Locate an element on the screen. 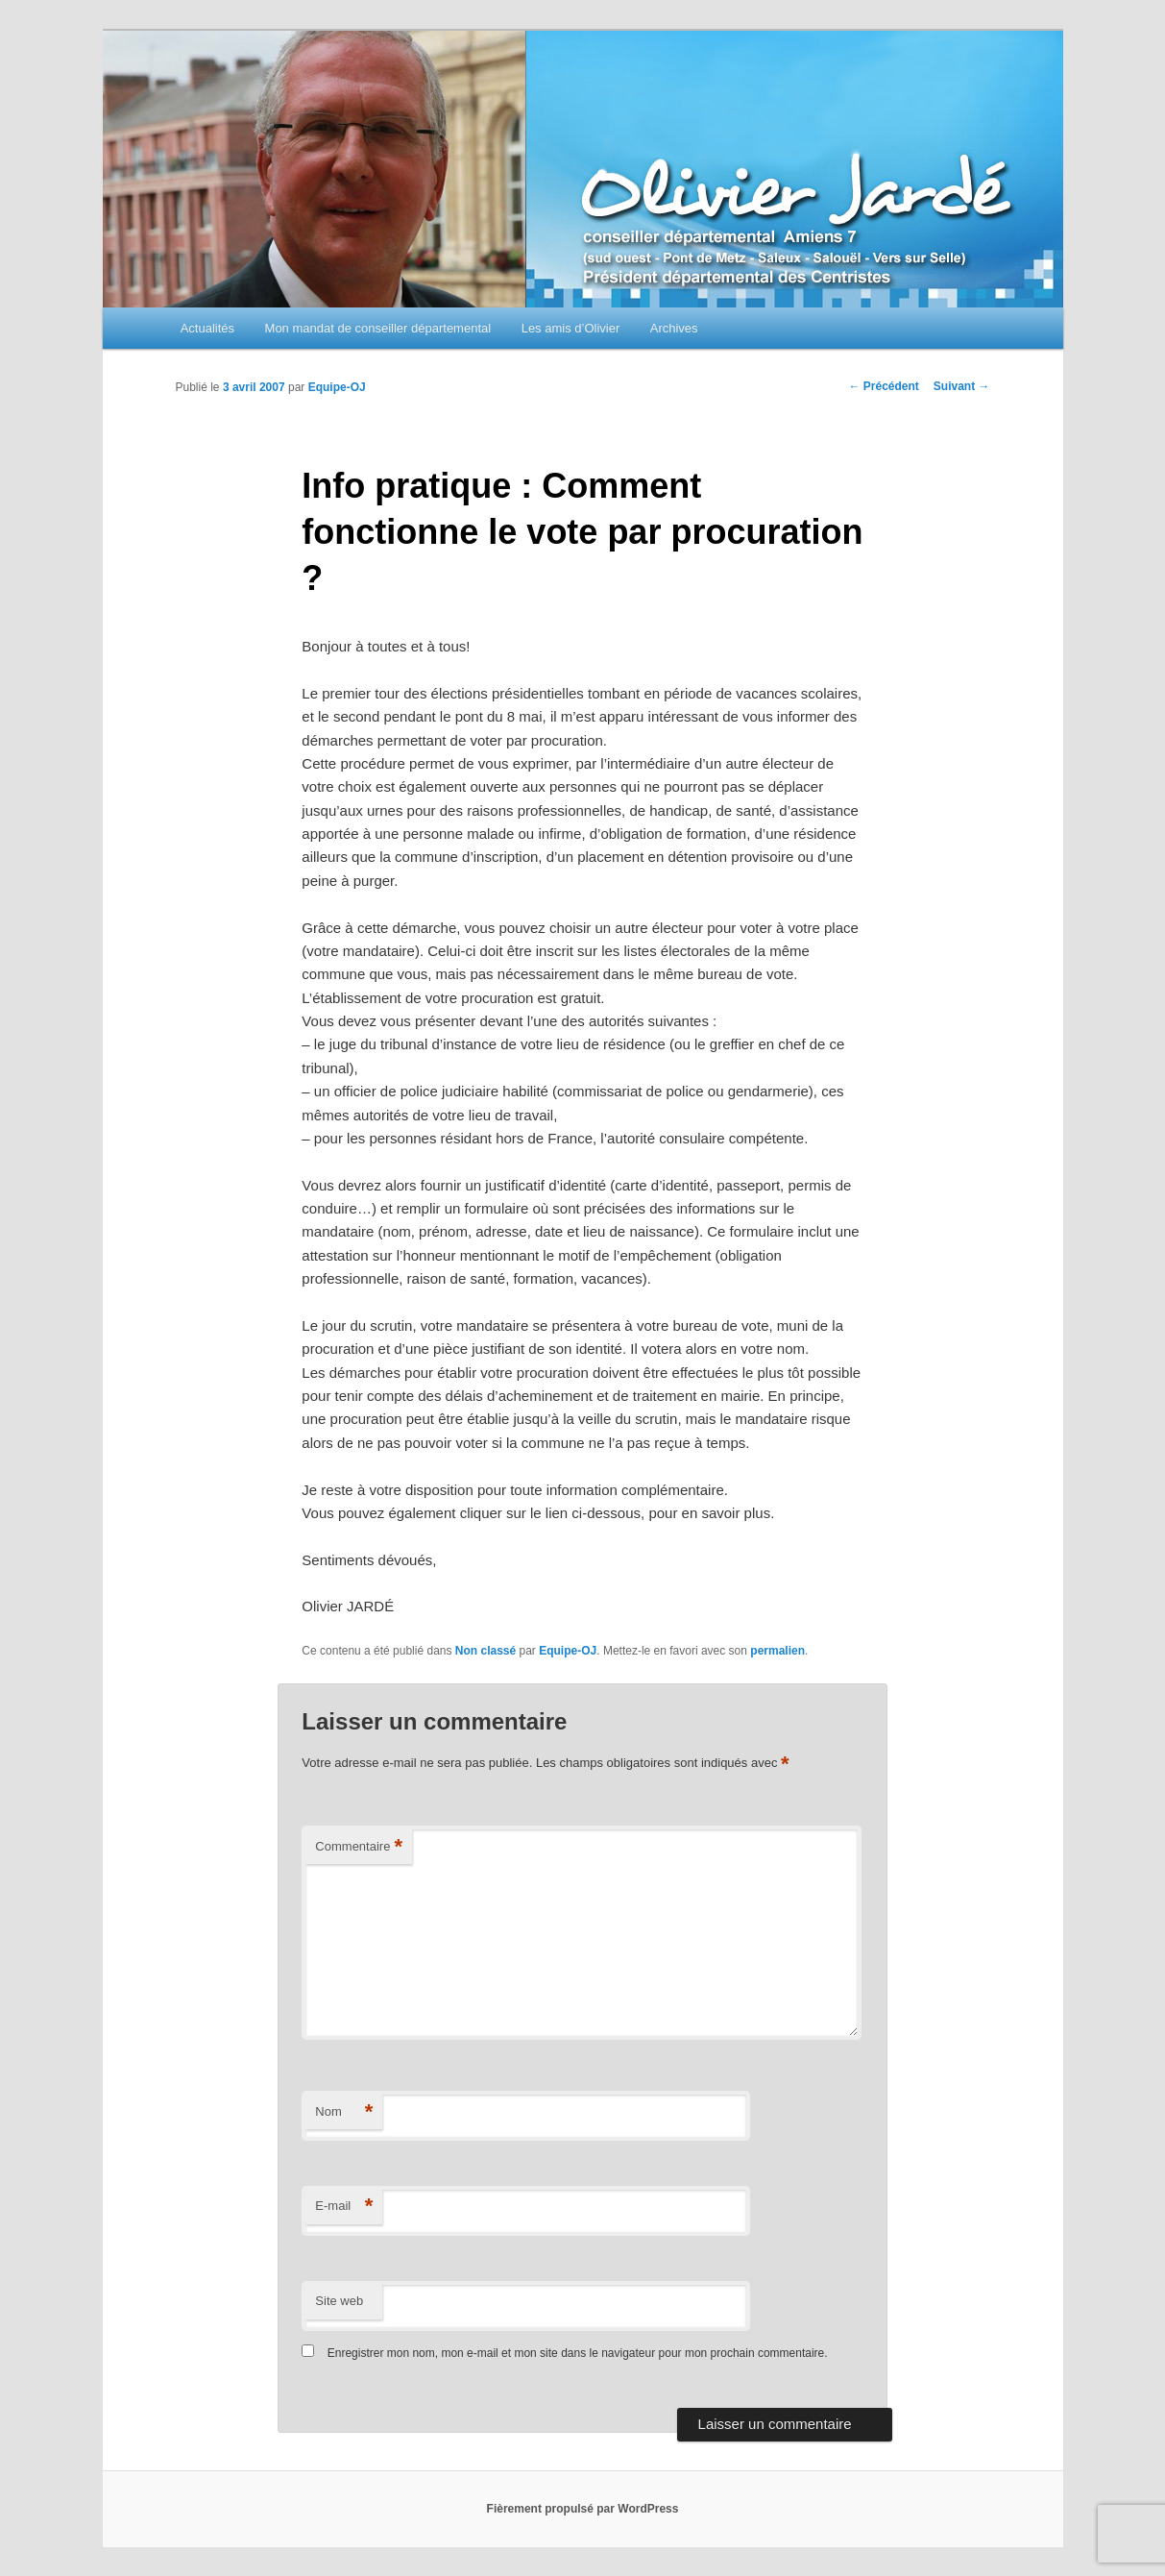  Fièrement propulsé par WordPress is located at coordinates (583, 2508).